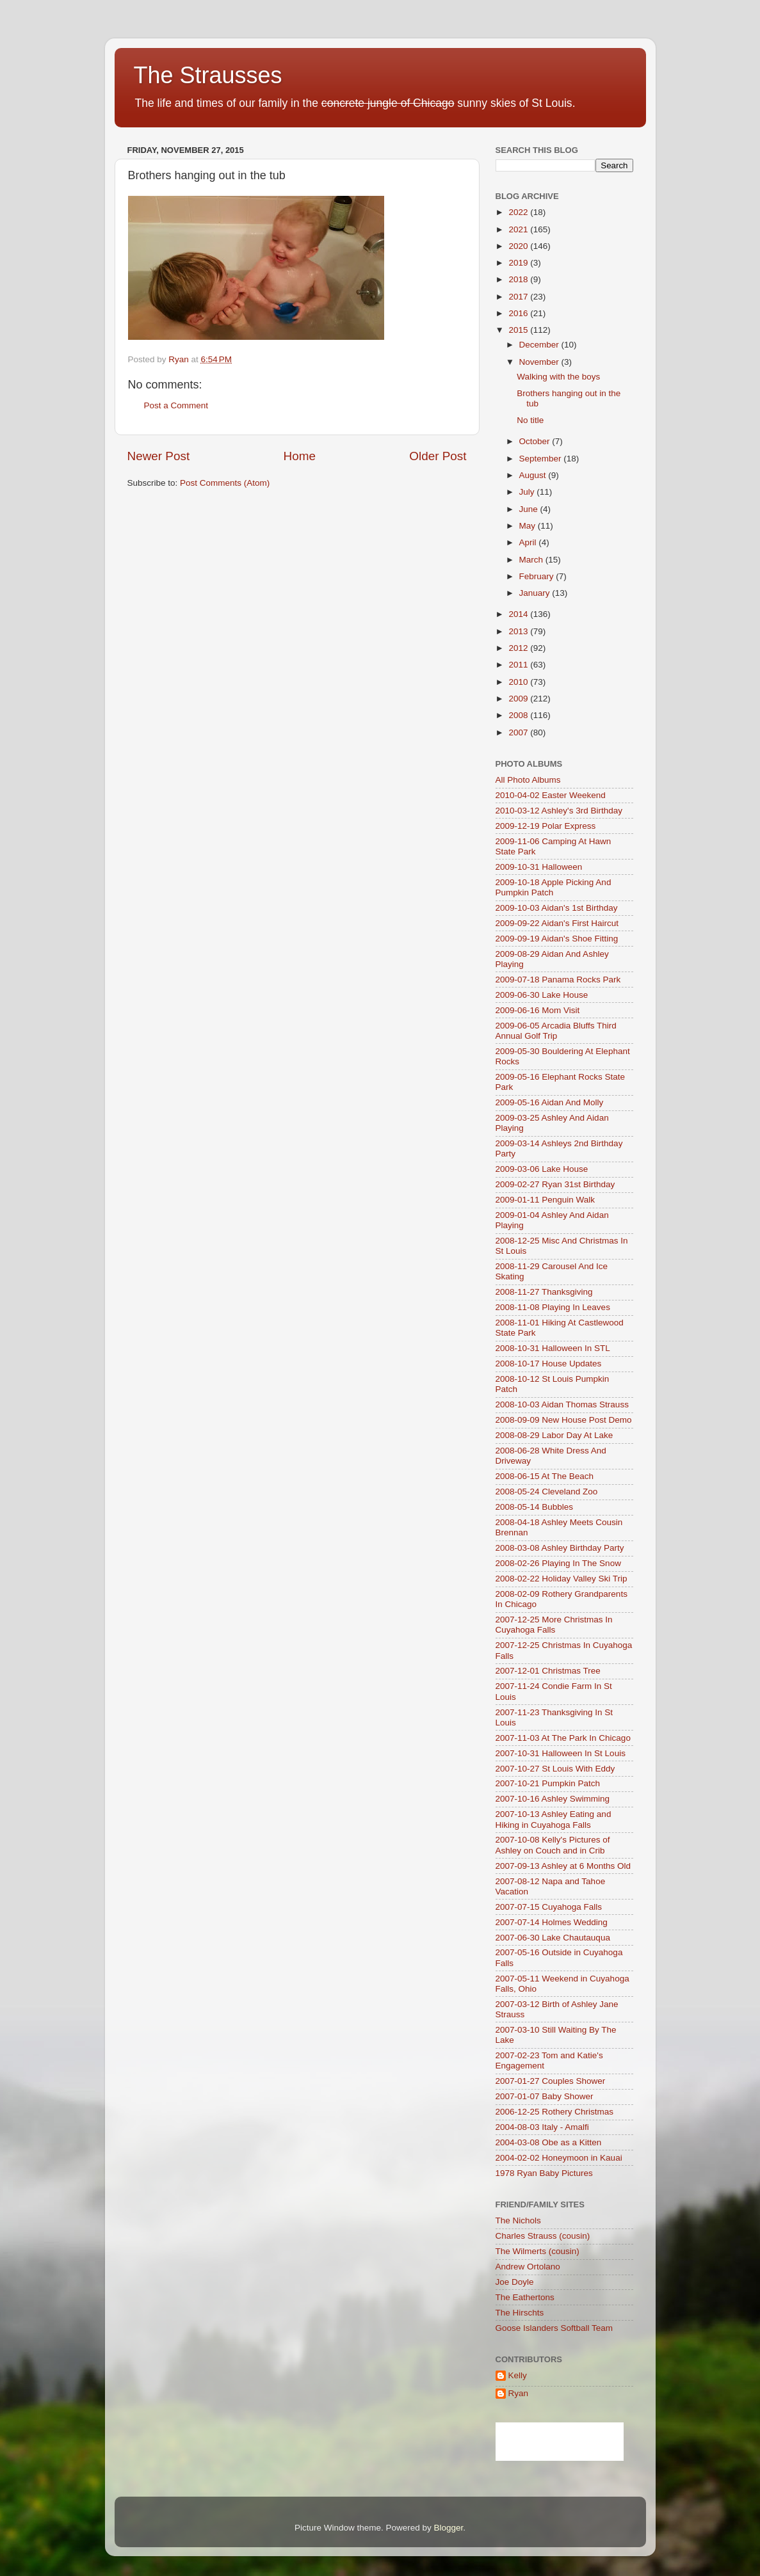 The image size is (760, 2576). I want to click on Post Comments (Atom), so click(225, 483).